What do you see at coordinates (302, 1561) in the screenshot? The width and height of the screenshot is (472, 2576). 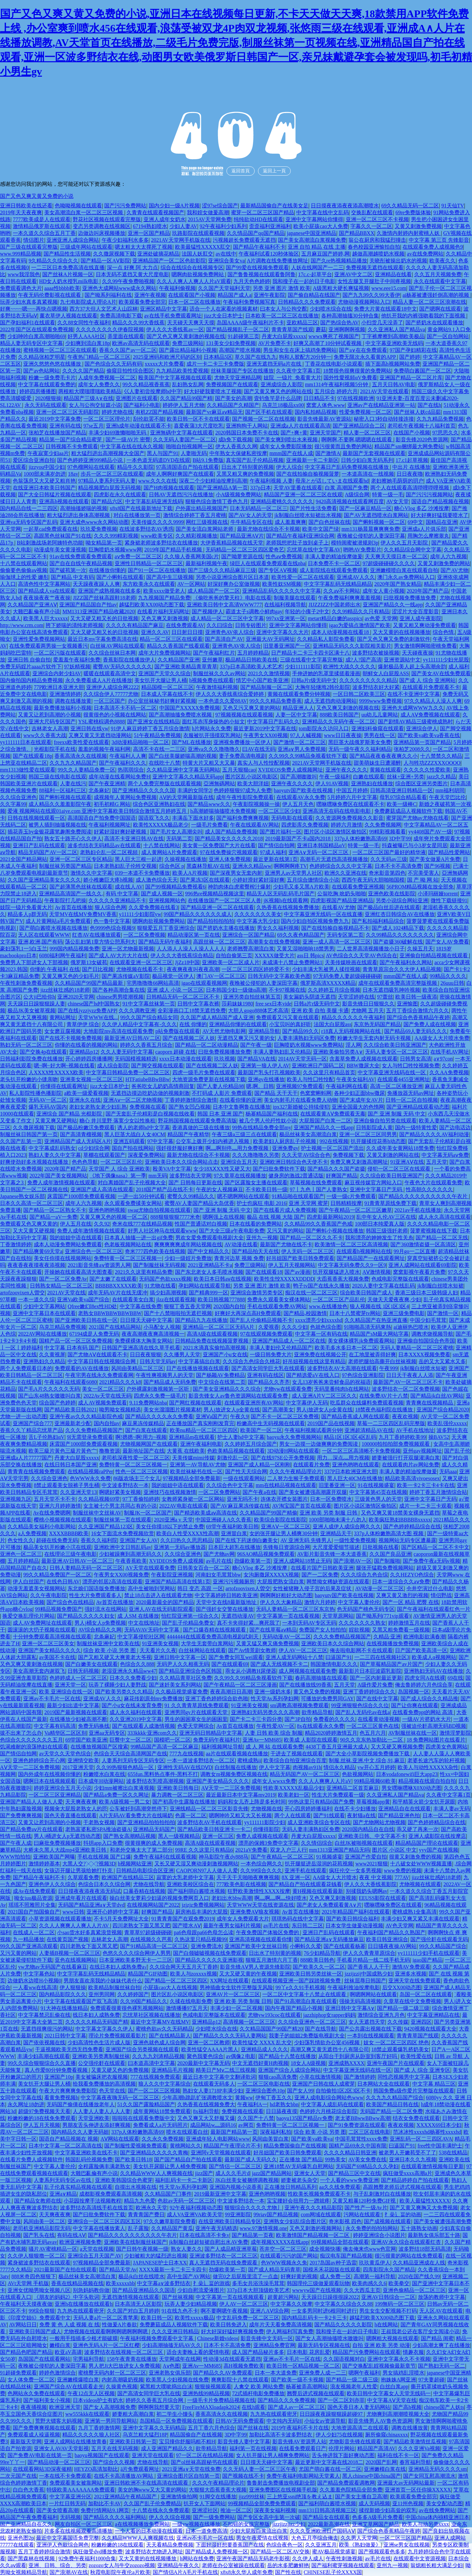 I see `亚洲人成网站18禁止无码` at bounding box center [302, 1561].